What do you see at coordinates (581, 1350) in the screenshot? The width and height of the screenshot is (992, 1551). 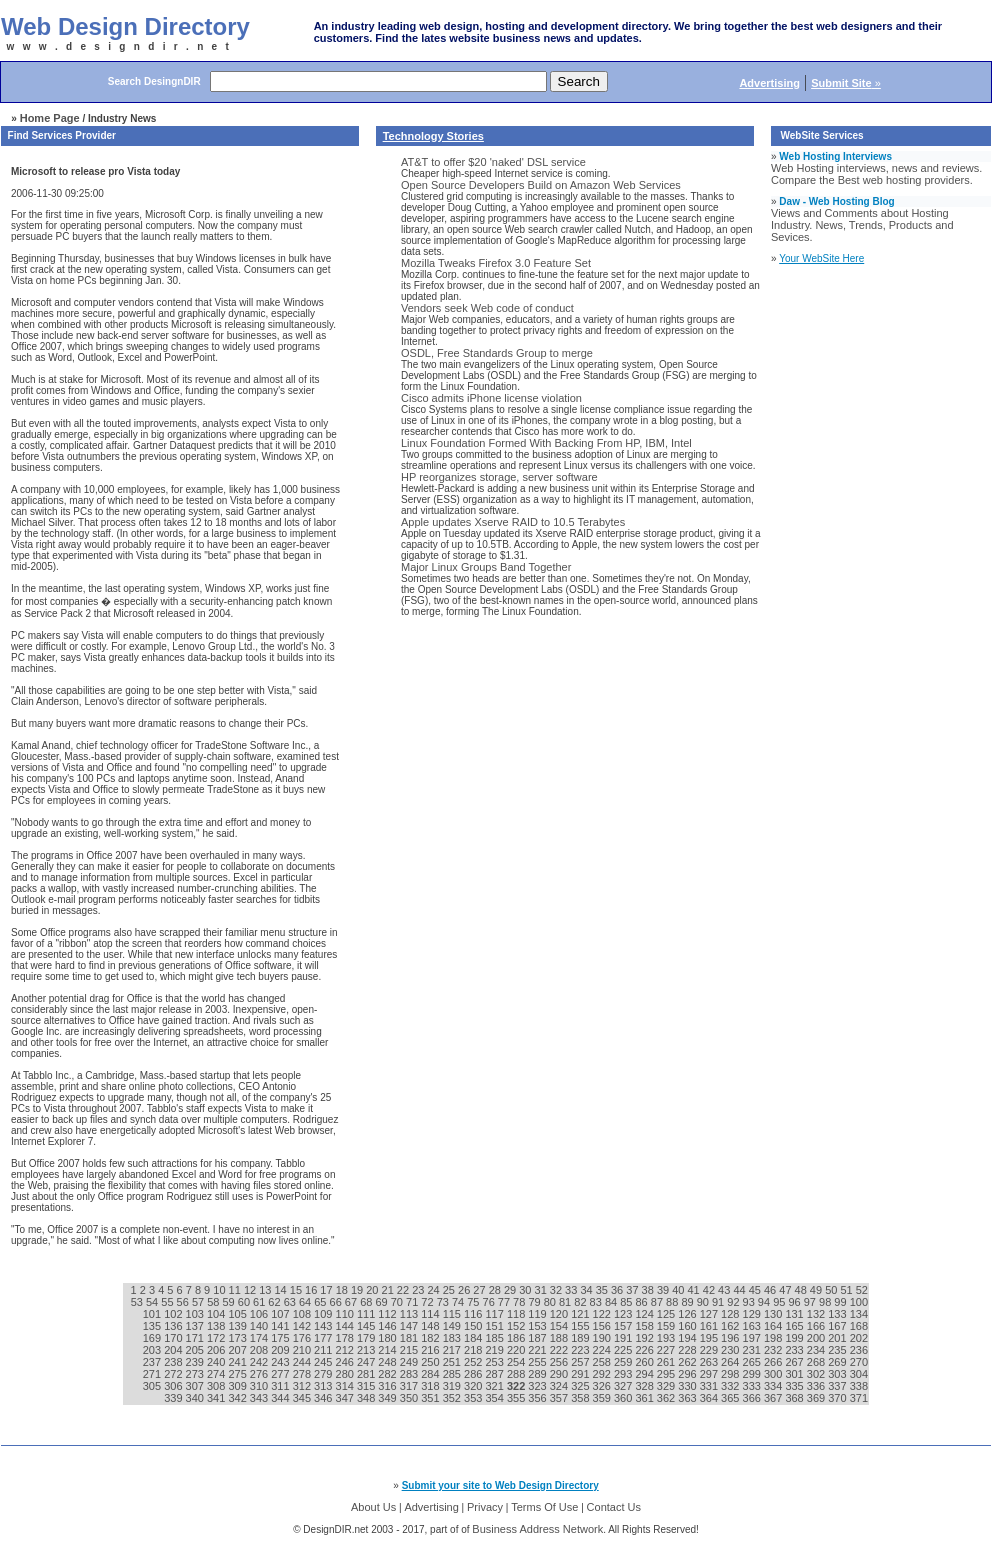 I see `223` at bounding box center [581, 1350].